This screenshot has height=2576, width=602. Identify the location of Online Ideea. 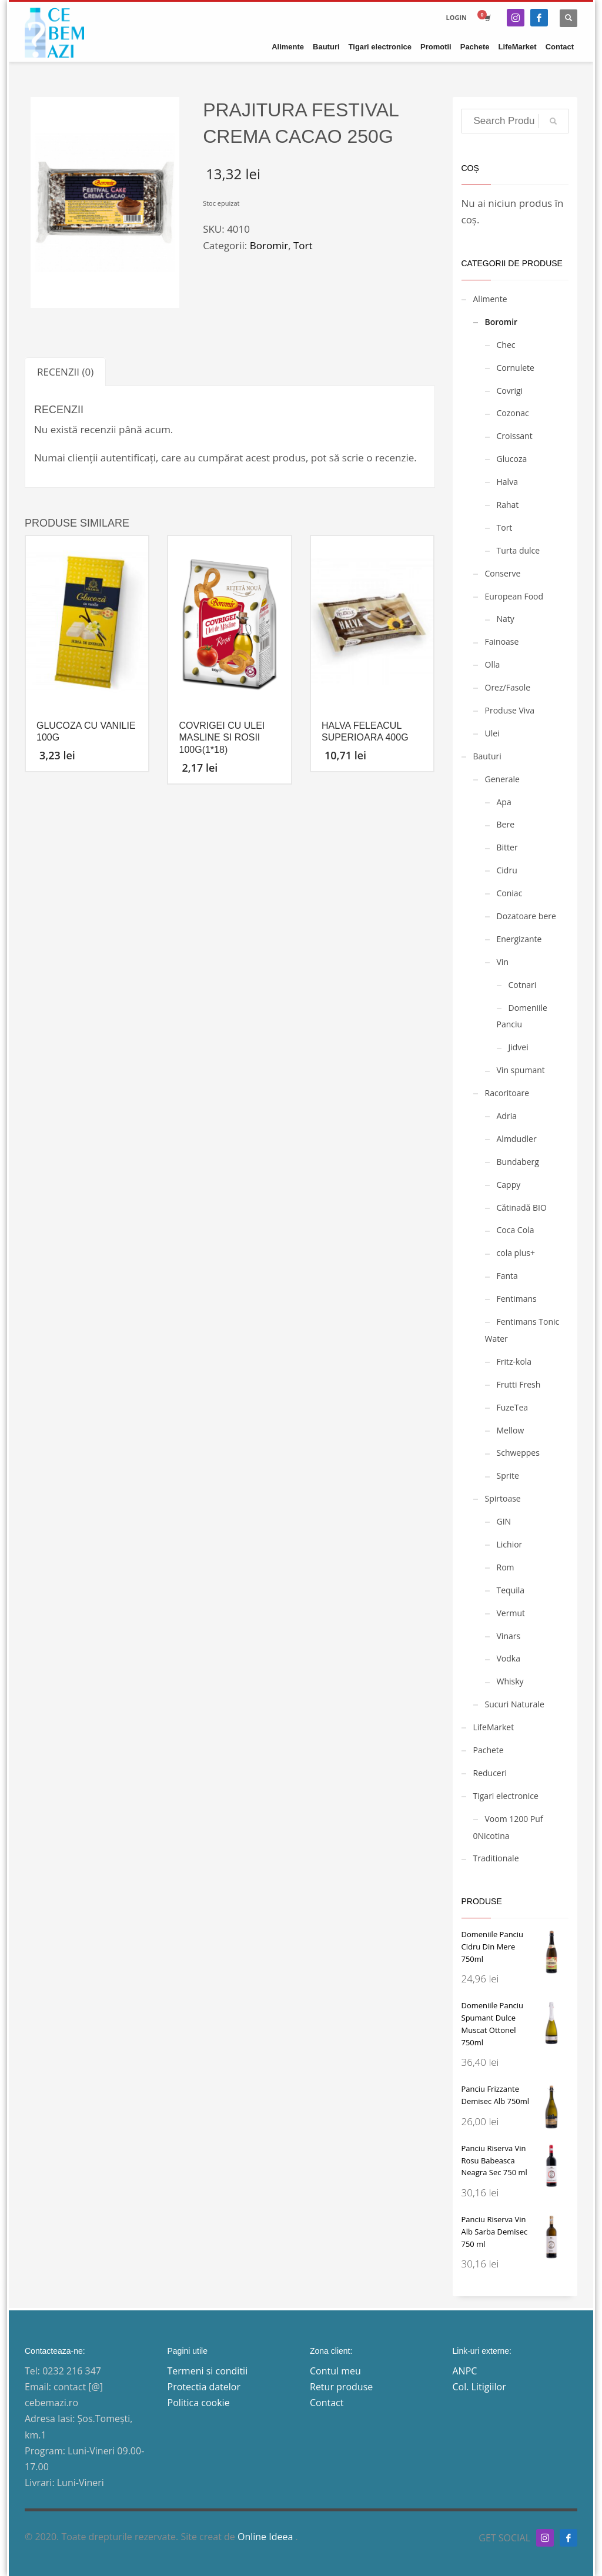
(267, 2536).